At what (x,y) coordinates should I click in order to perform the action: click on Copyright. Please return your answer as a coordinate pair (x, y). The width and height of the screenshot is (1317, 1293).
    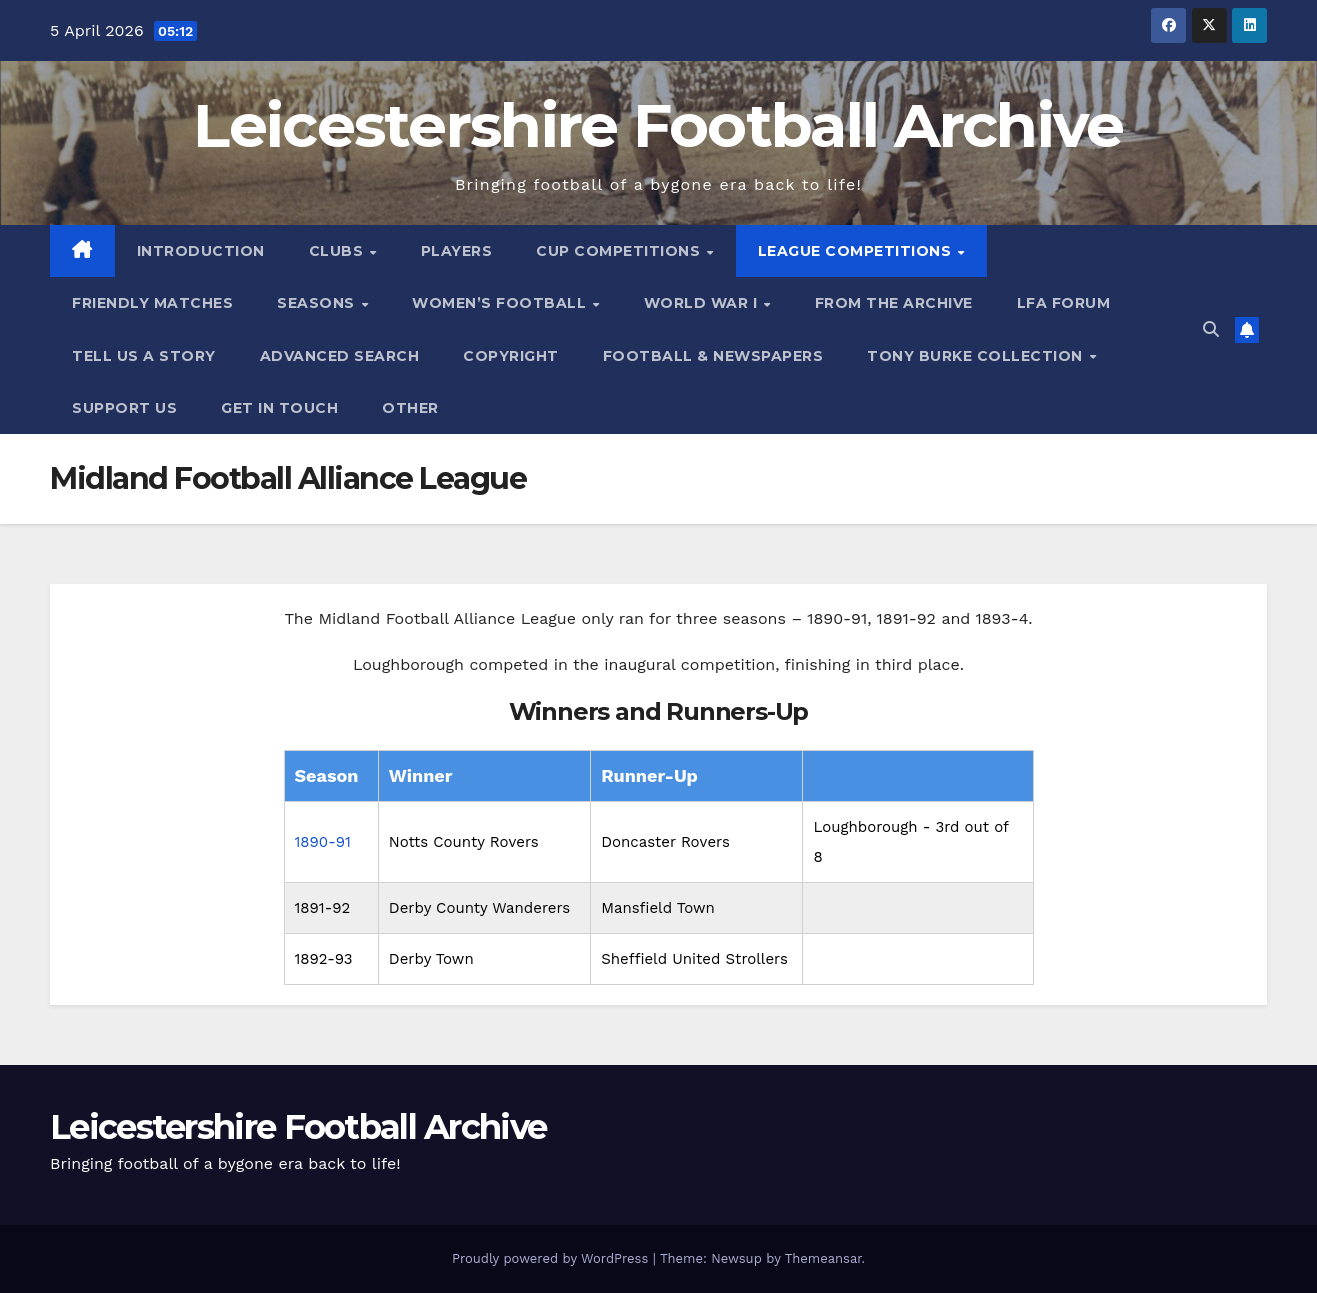
    Looking at the image, I should click on (511, 356).